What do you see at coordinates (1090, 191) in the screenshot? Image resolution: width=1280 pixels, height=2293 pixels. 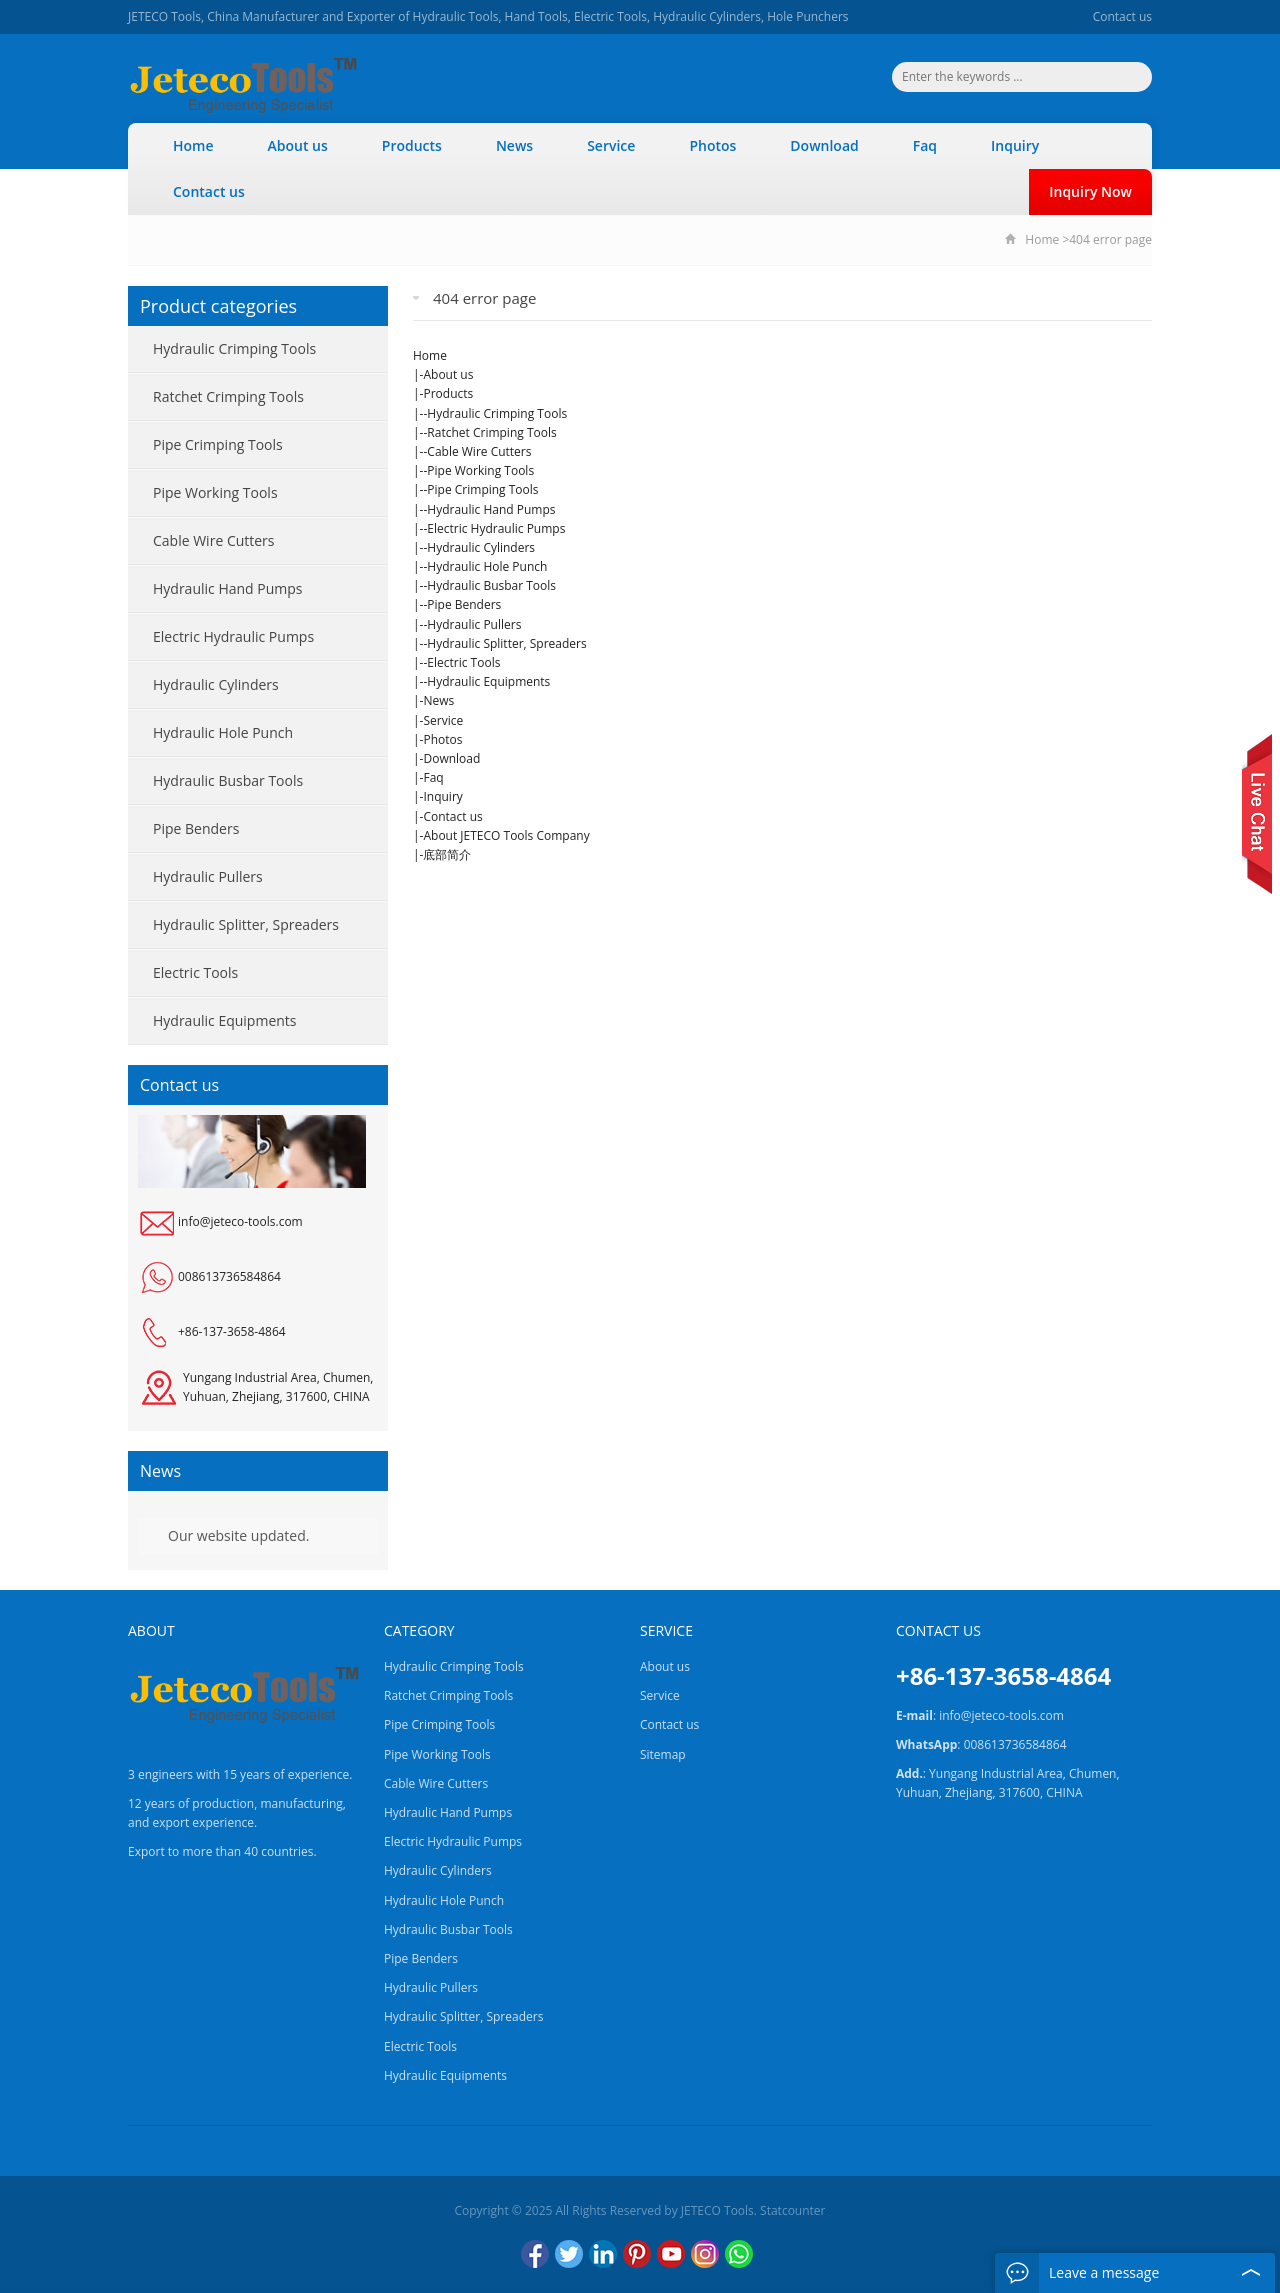 I see `Inquiry Now` at bounding box center [1090, 191].